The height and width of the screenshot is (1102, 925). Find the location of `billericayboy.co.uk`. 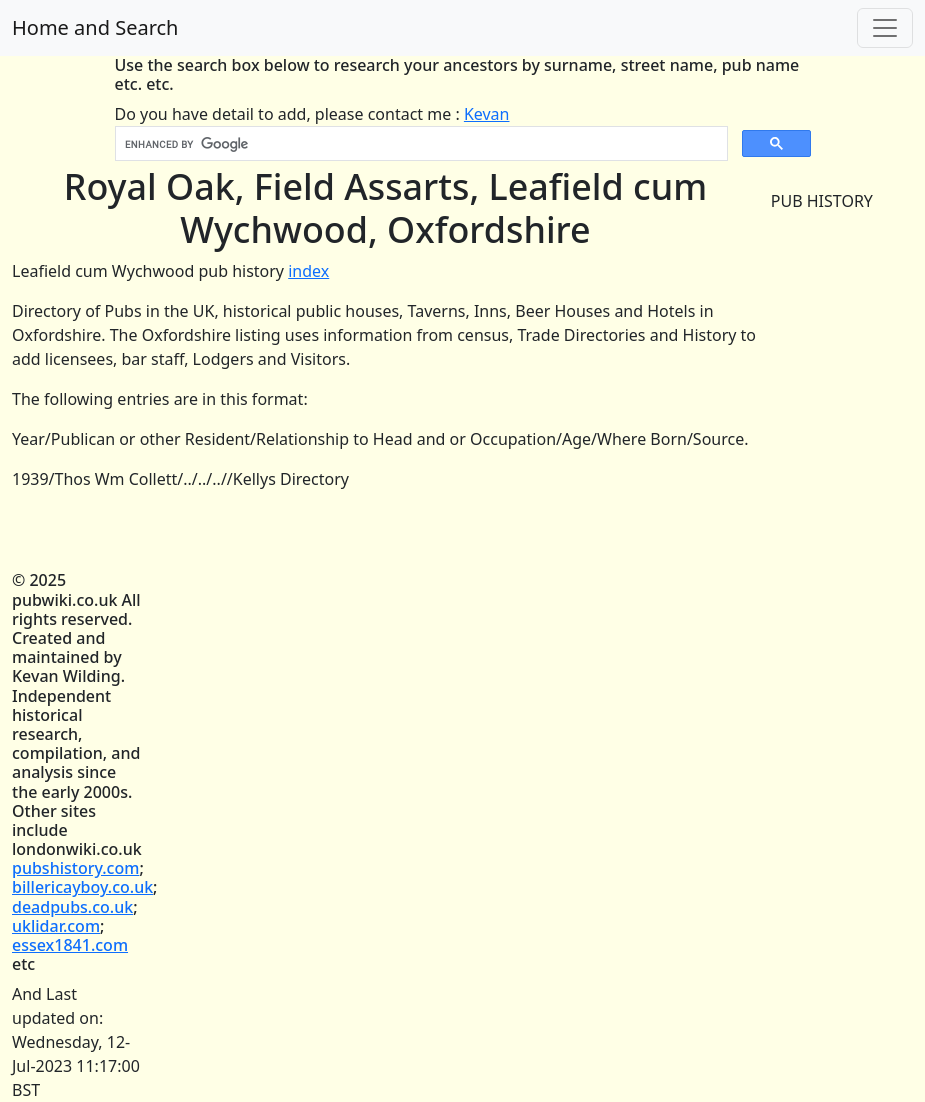

billericayboy.co.uk is located at coordinates (82, 887).